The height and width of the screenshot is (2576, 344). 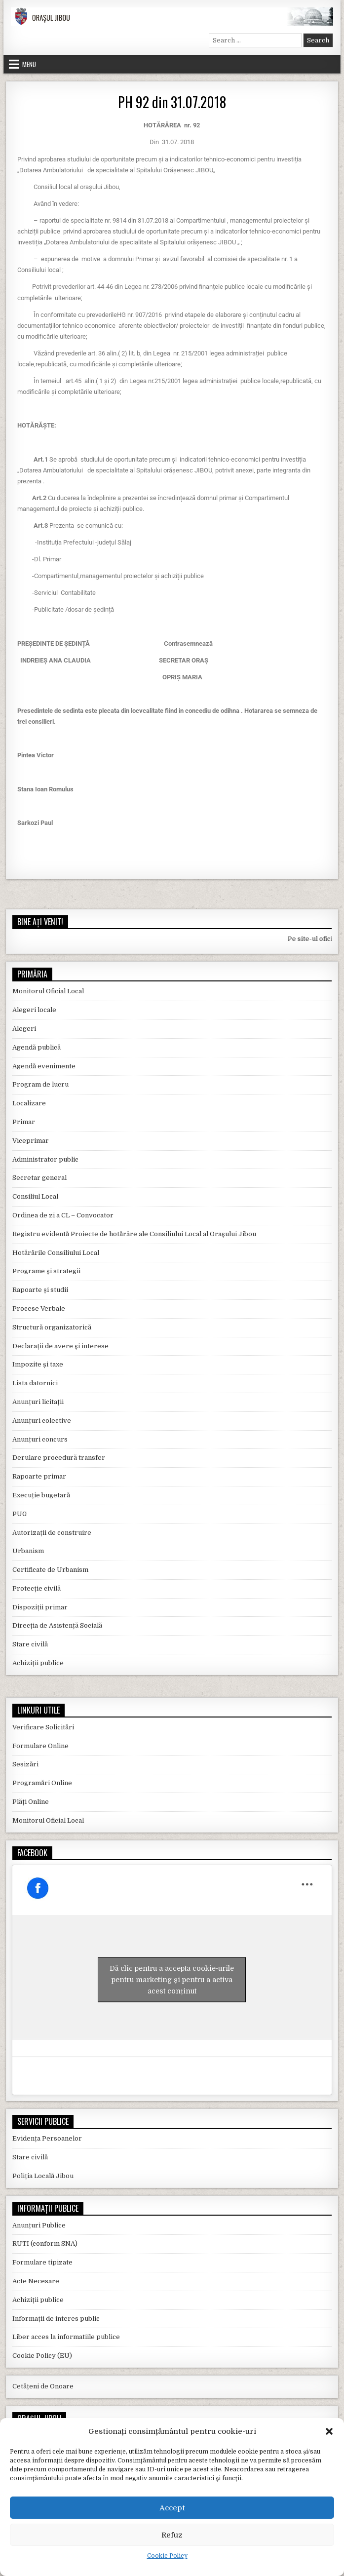 What do you see at coordinates (30, 1801) in the screenshot?
I see `Plăți Online` at bounding box center [30, 1801].